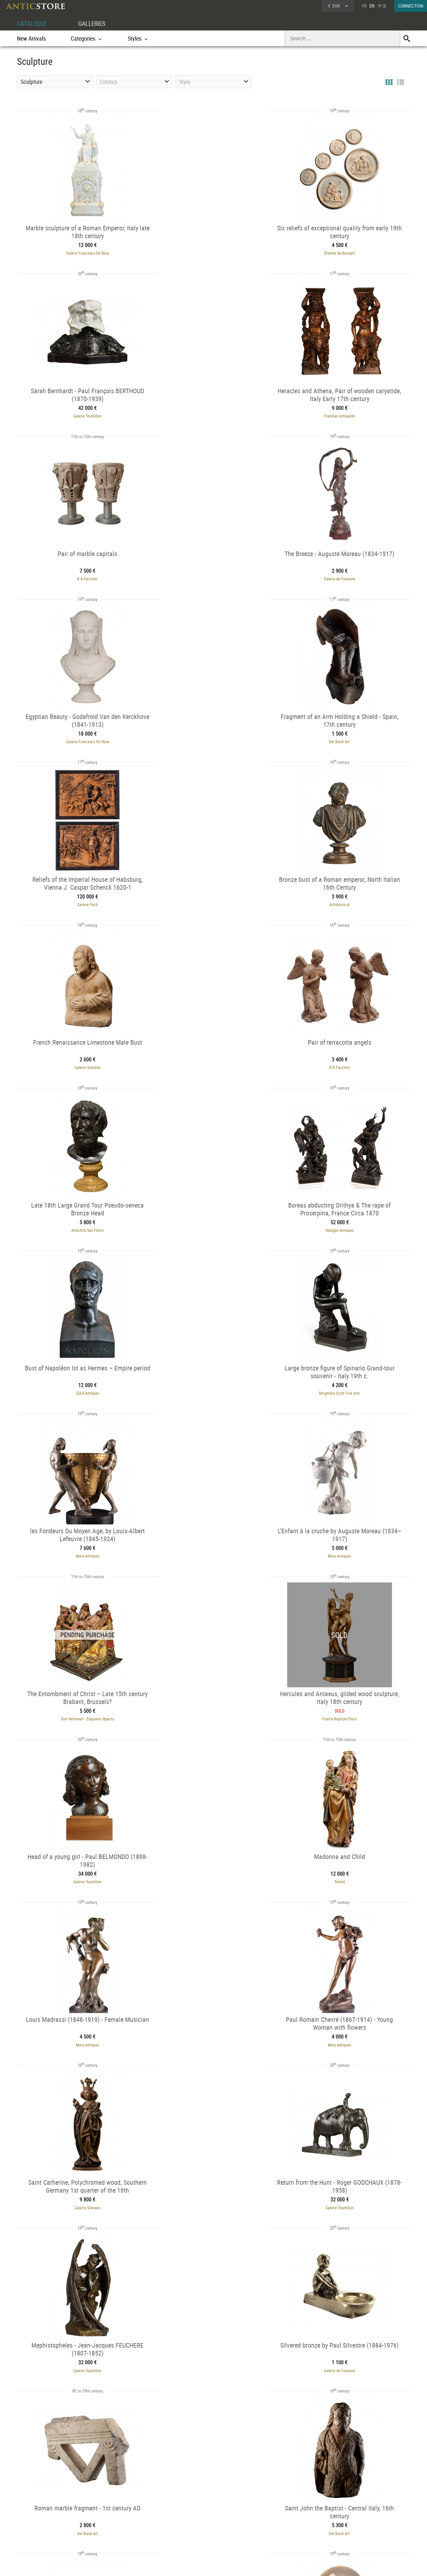 The height and width of the screenshot is (2576, 427). I want to click on DEALER LOGIN, so click(52, 2518).